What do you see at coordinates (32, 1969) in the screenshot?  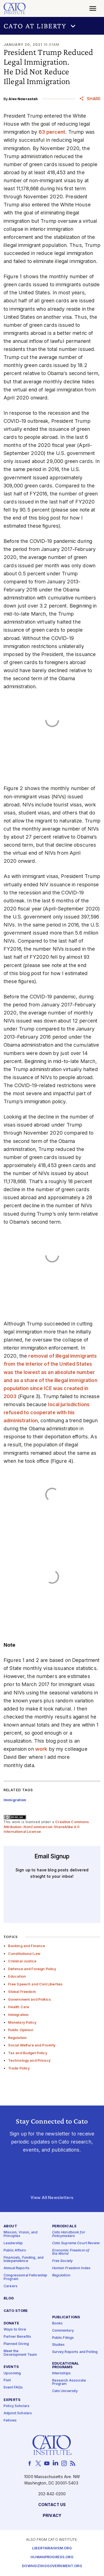 I see `Defense and Foreign Policy` at bounding box center [32, 1969].